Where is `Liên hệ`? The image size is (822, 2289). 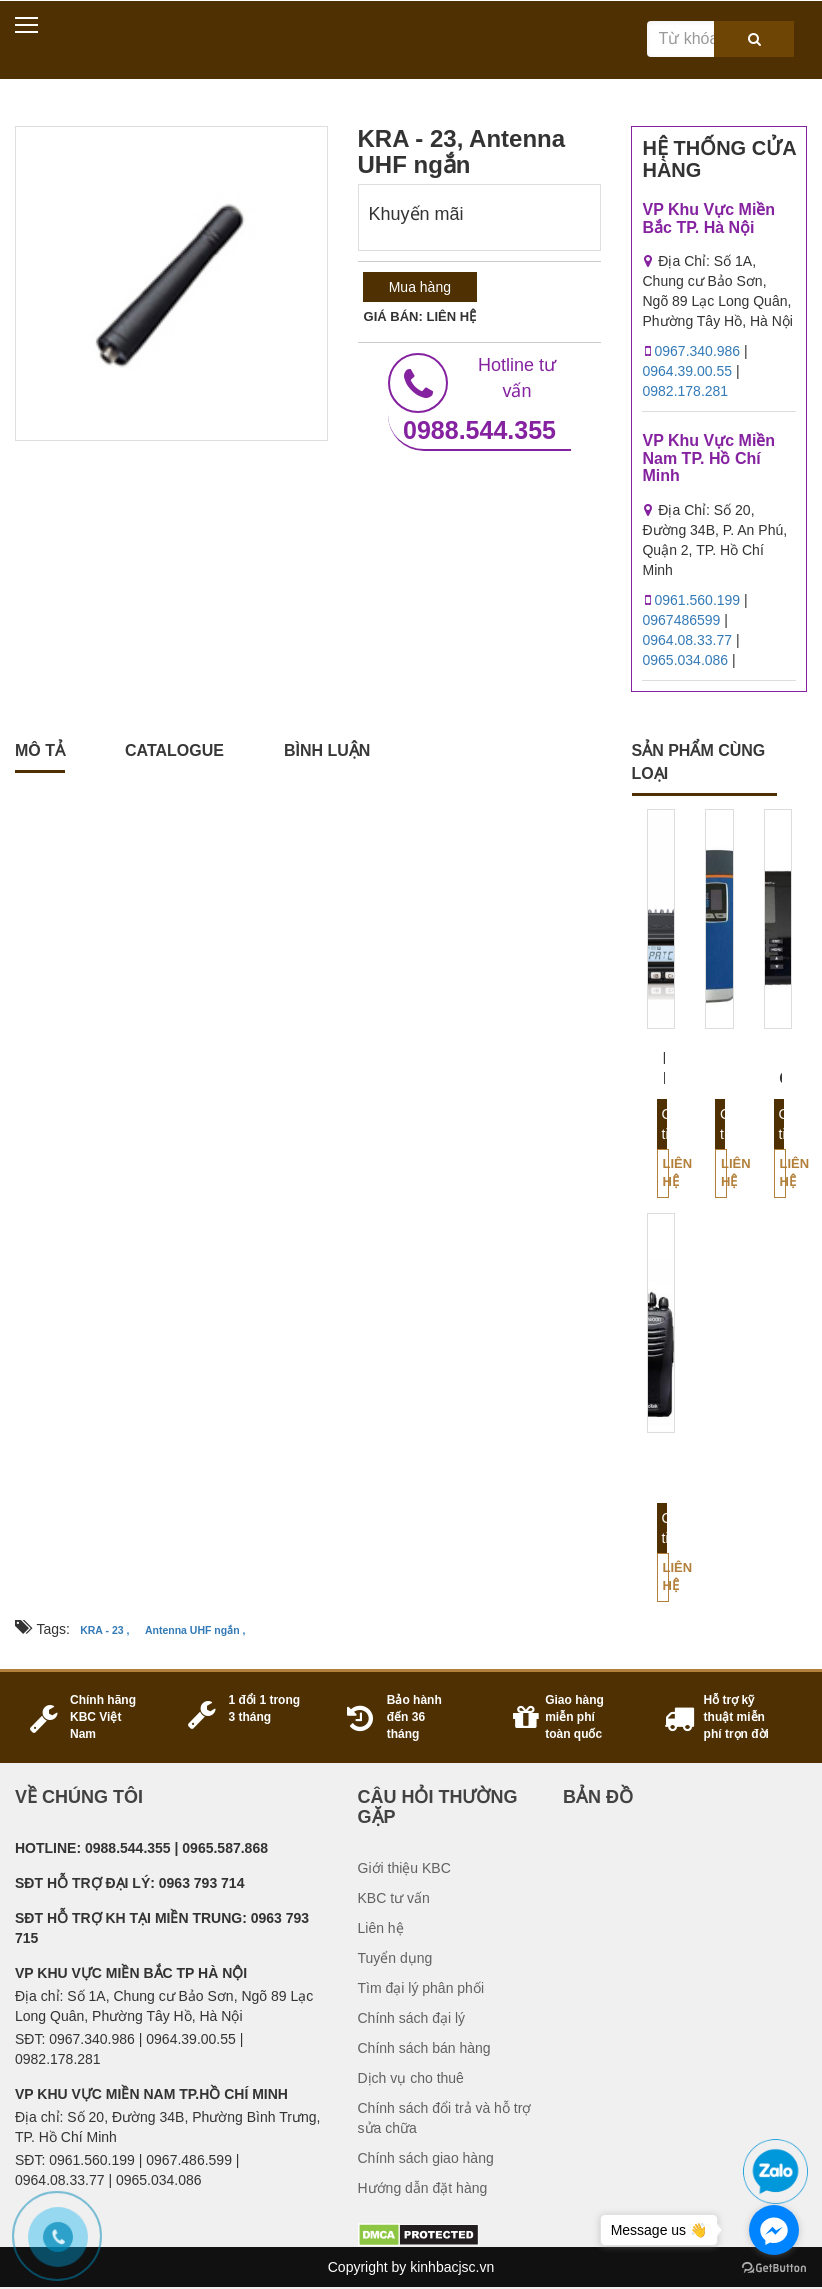
Liên hệ is located at coordinates (666, 1173).